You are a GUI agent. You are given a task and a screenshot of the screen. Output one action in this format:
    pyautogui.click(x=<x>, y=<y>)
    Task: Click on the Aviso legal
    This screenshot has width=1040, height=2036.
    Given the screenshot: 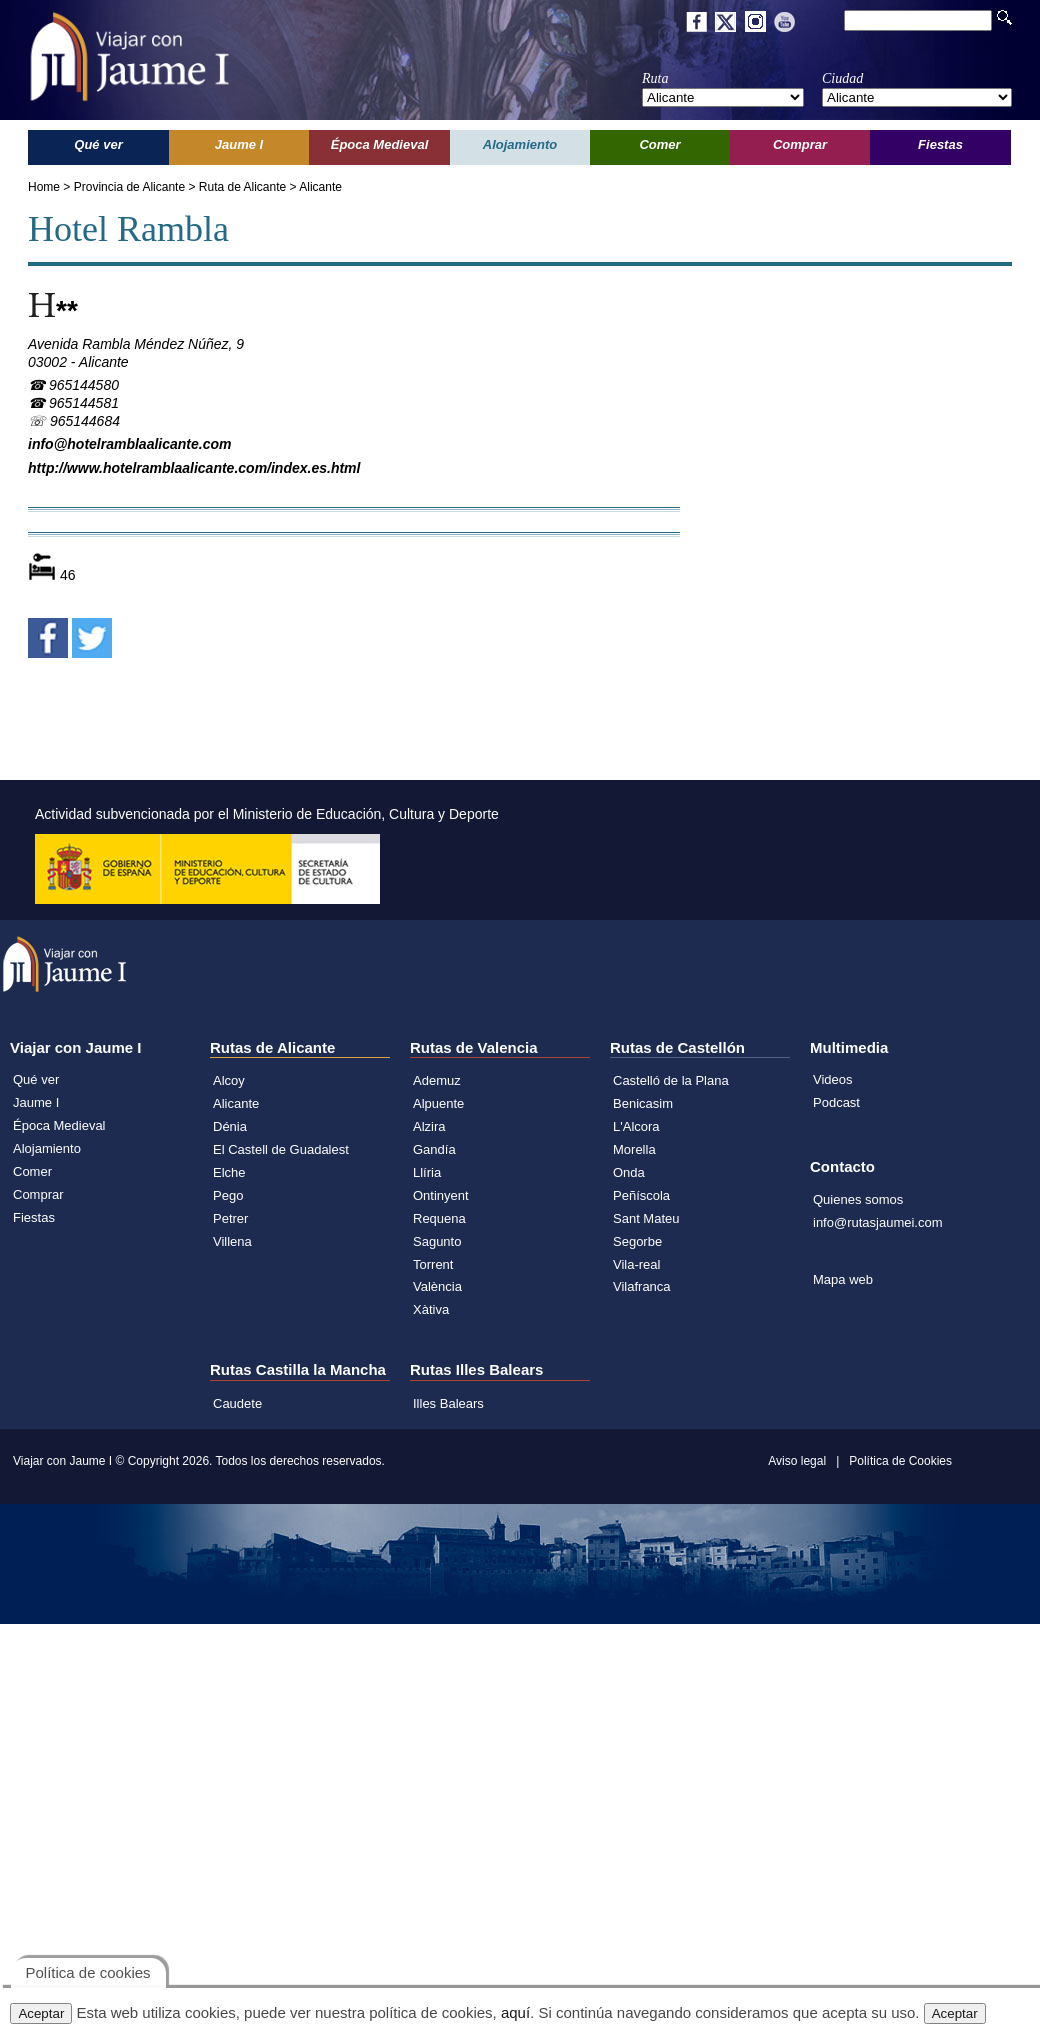 What is the action you would take?
    pyautogui.click(x=797, y=1461)
    